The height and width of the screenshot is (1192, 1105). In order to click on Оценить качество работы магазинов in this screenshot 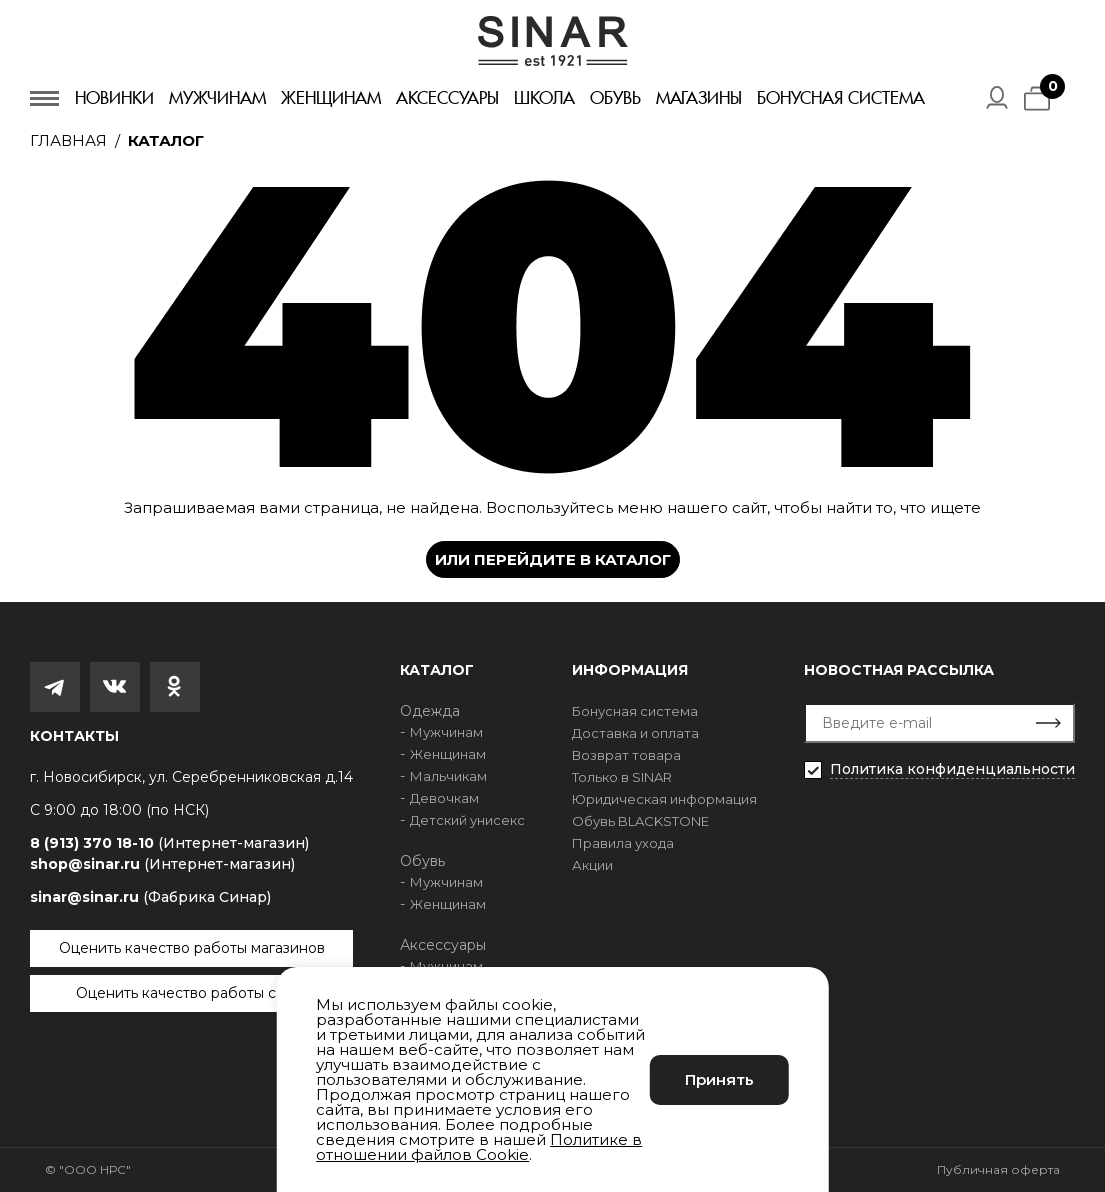, I will do `click(192, 948)`.